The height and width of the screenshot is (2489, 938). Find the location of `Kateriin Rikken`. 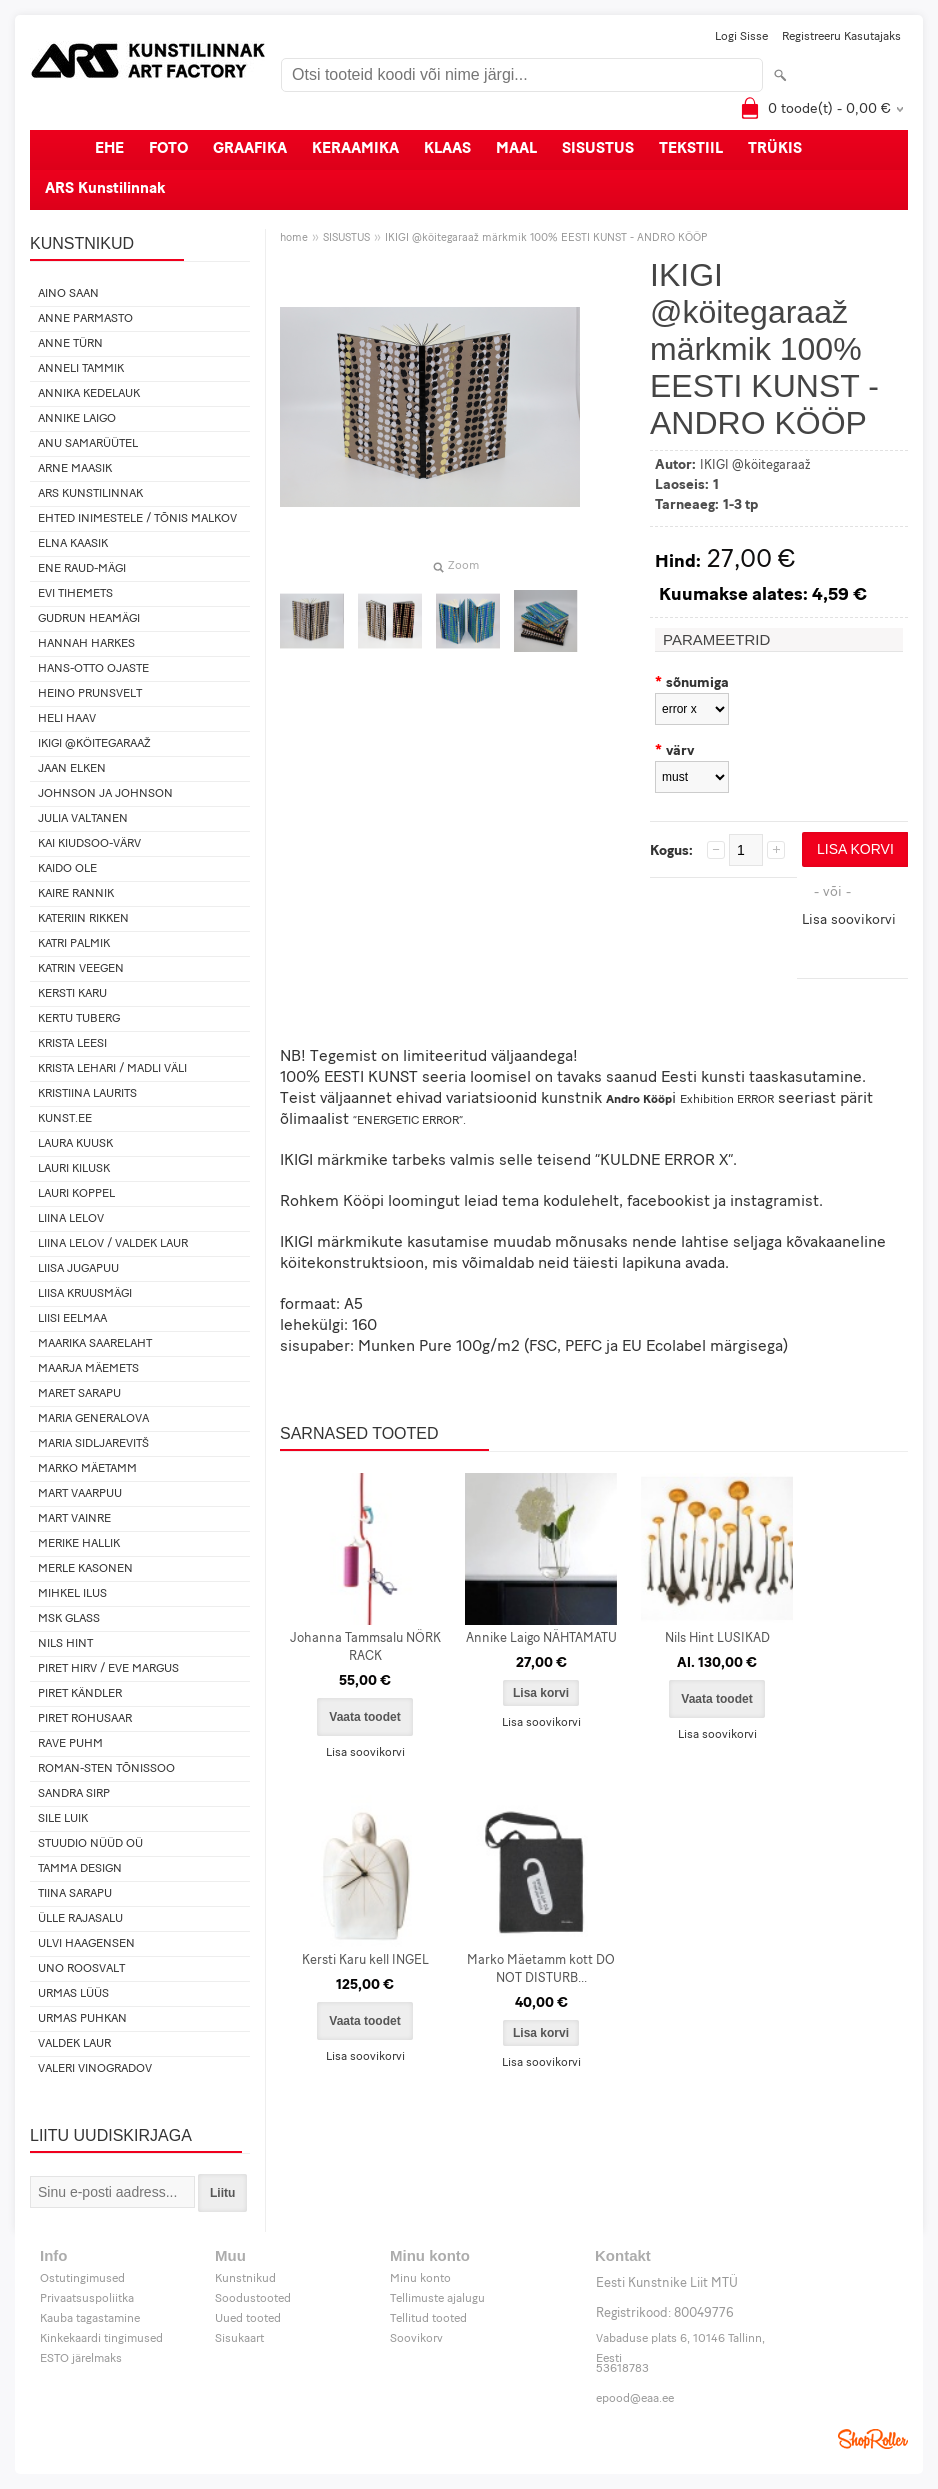

Kateriin Rikken is located at coordinates (83, 919).